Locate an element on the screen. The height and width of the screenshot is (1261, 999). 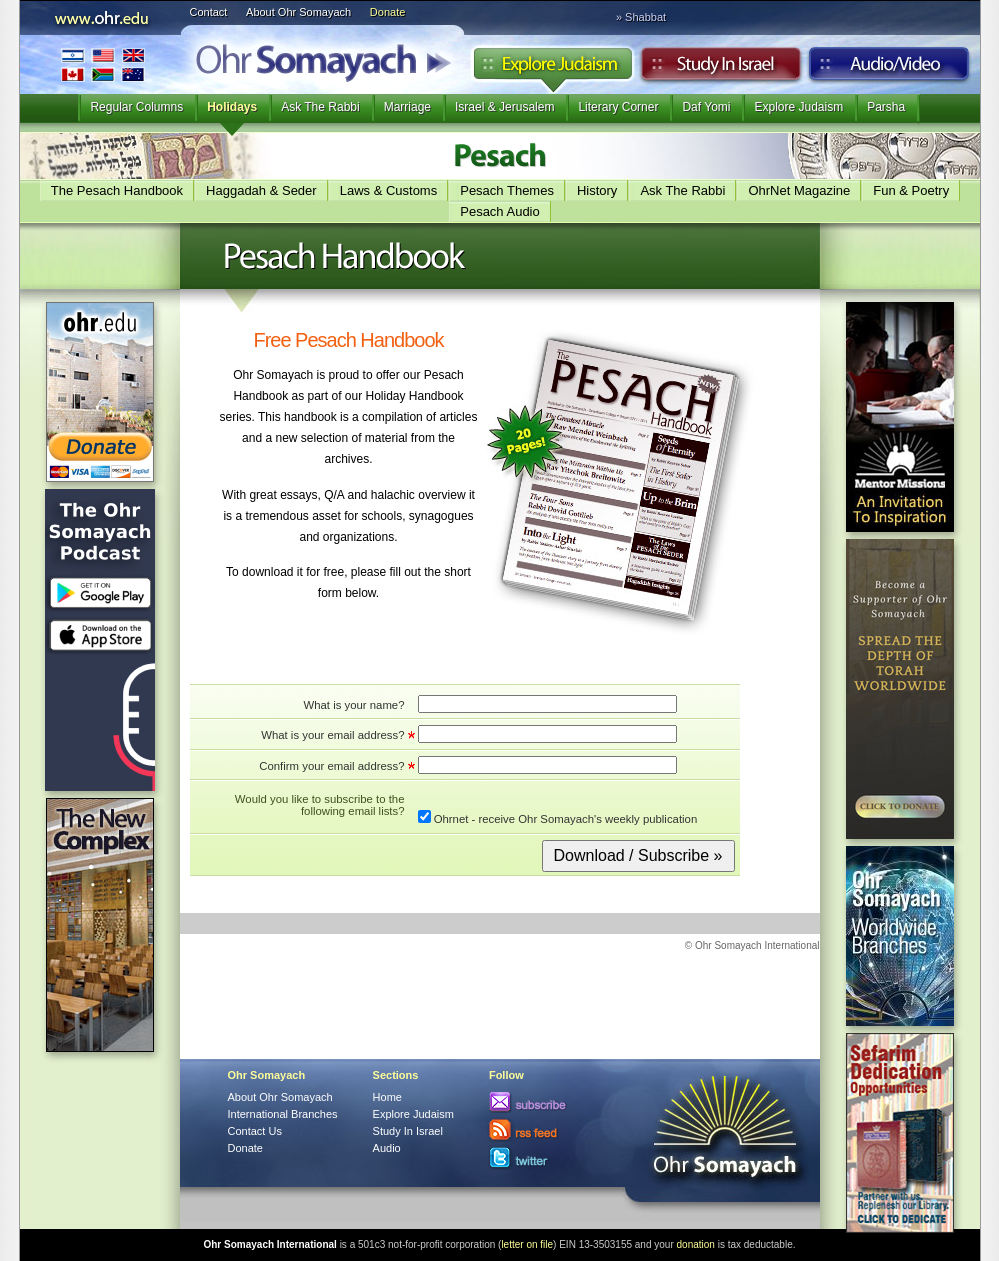
Haggadah & Seder is located at coordinates (261, 190).